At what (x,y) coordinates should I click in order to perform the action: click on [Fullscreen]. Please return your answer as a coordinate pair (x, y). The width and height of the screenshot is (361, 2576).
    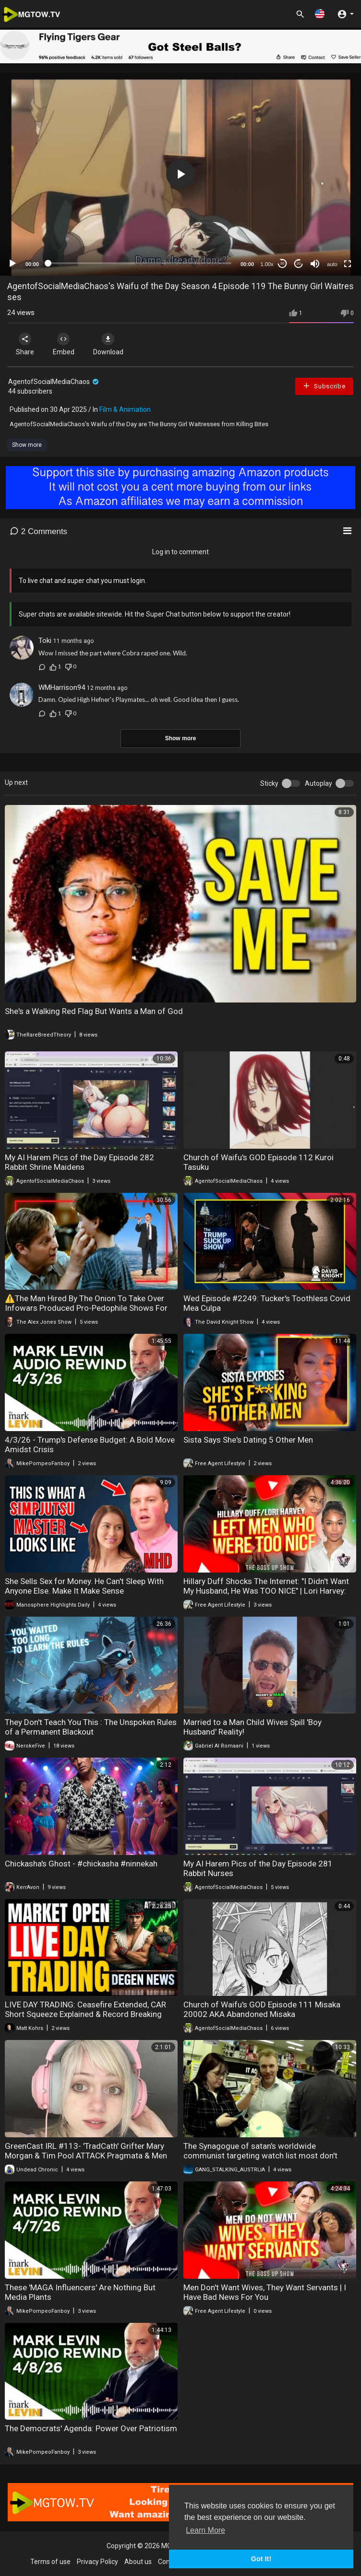
    Looking at the image, I should click on (347, 263).